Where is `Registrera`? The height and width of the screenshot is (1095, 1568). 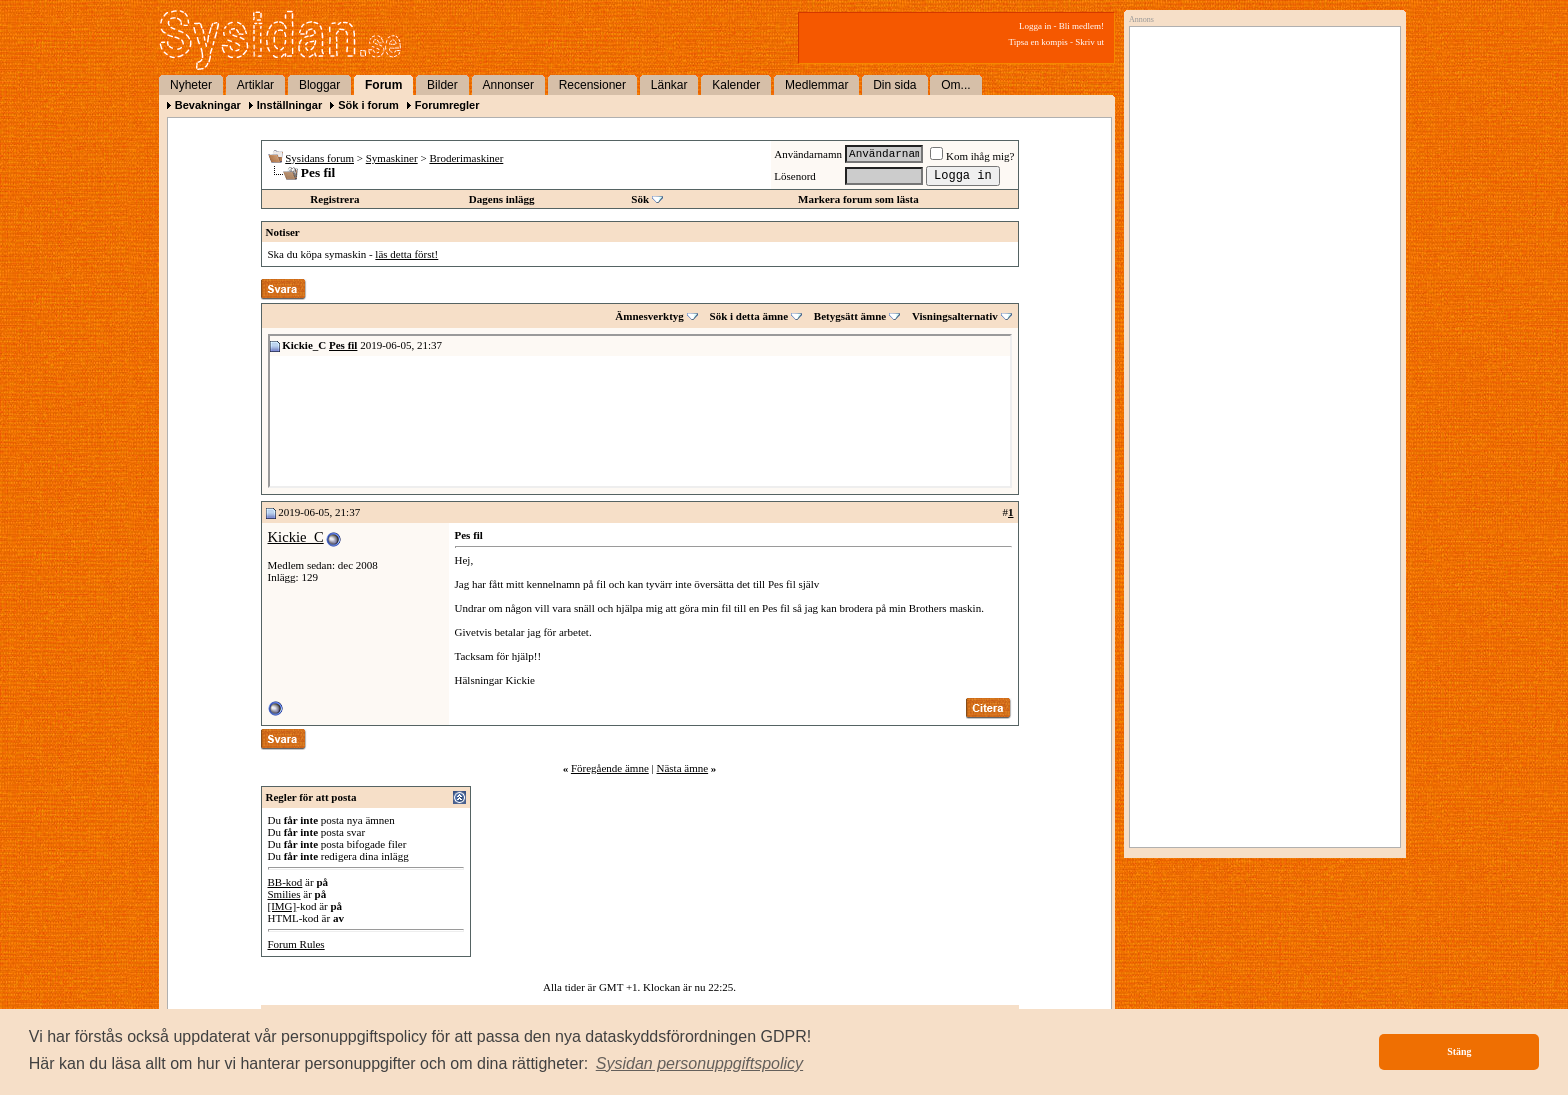 Registrera is located at coordinates (334, 199).